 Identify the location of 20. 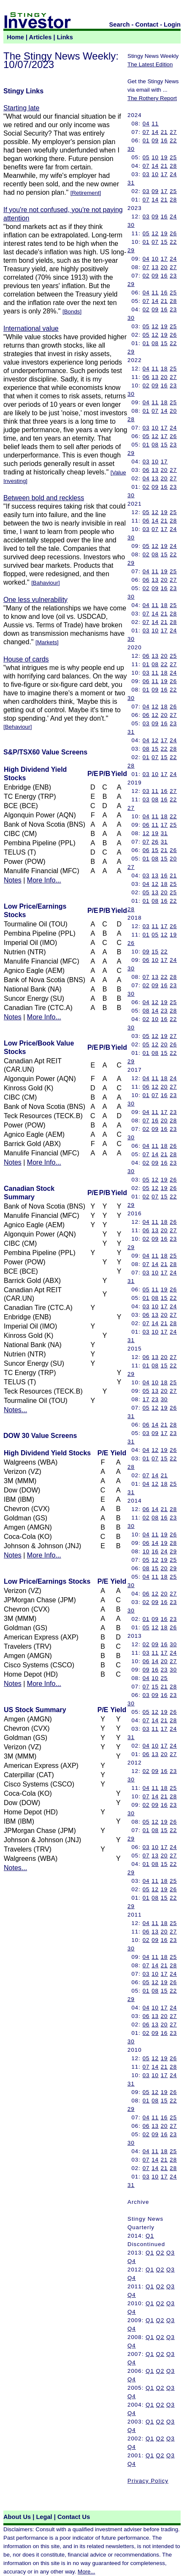
(164, 267).